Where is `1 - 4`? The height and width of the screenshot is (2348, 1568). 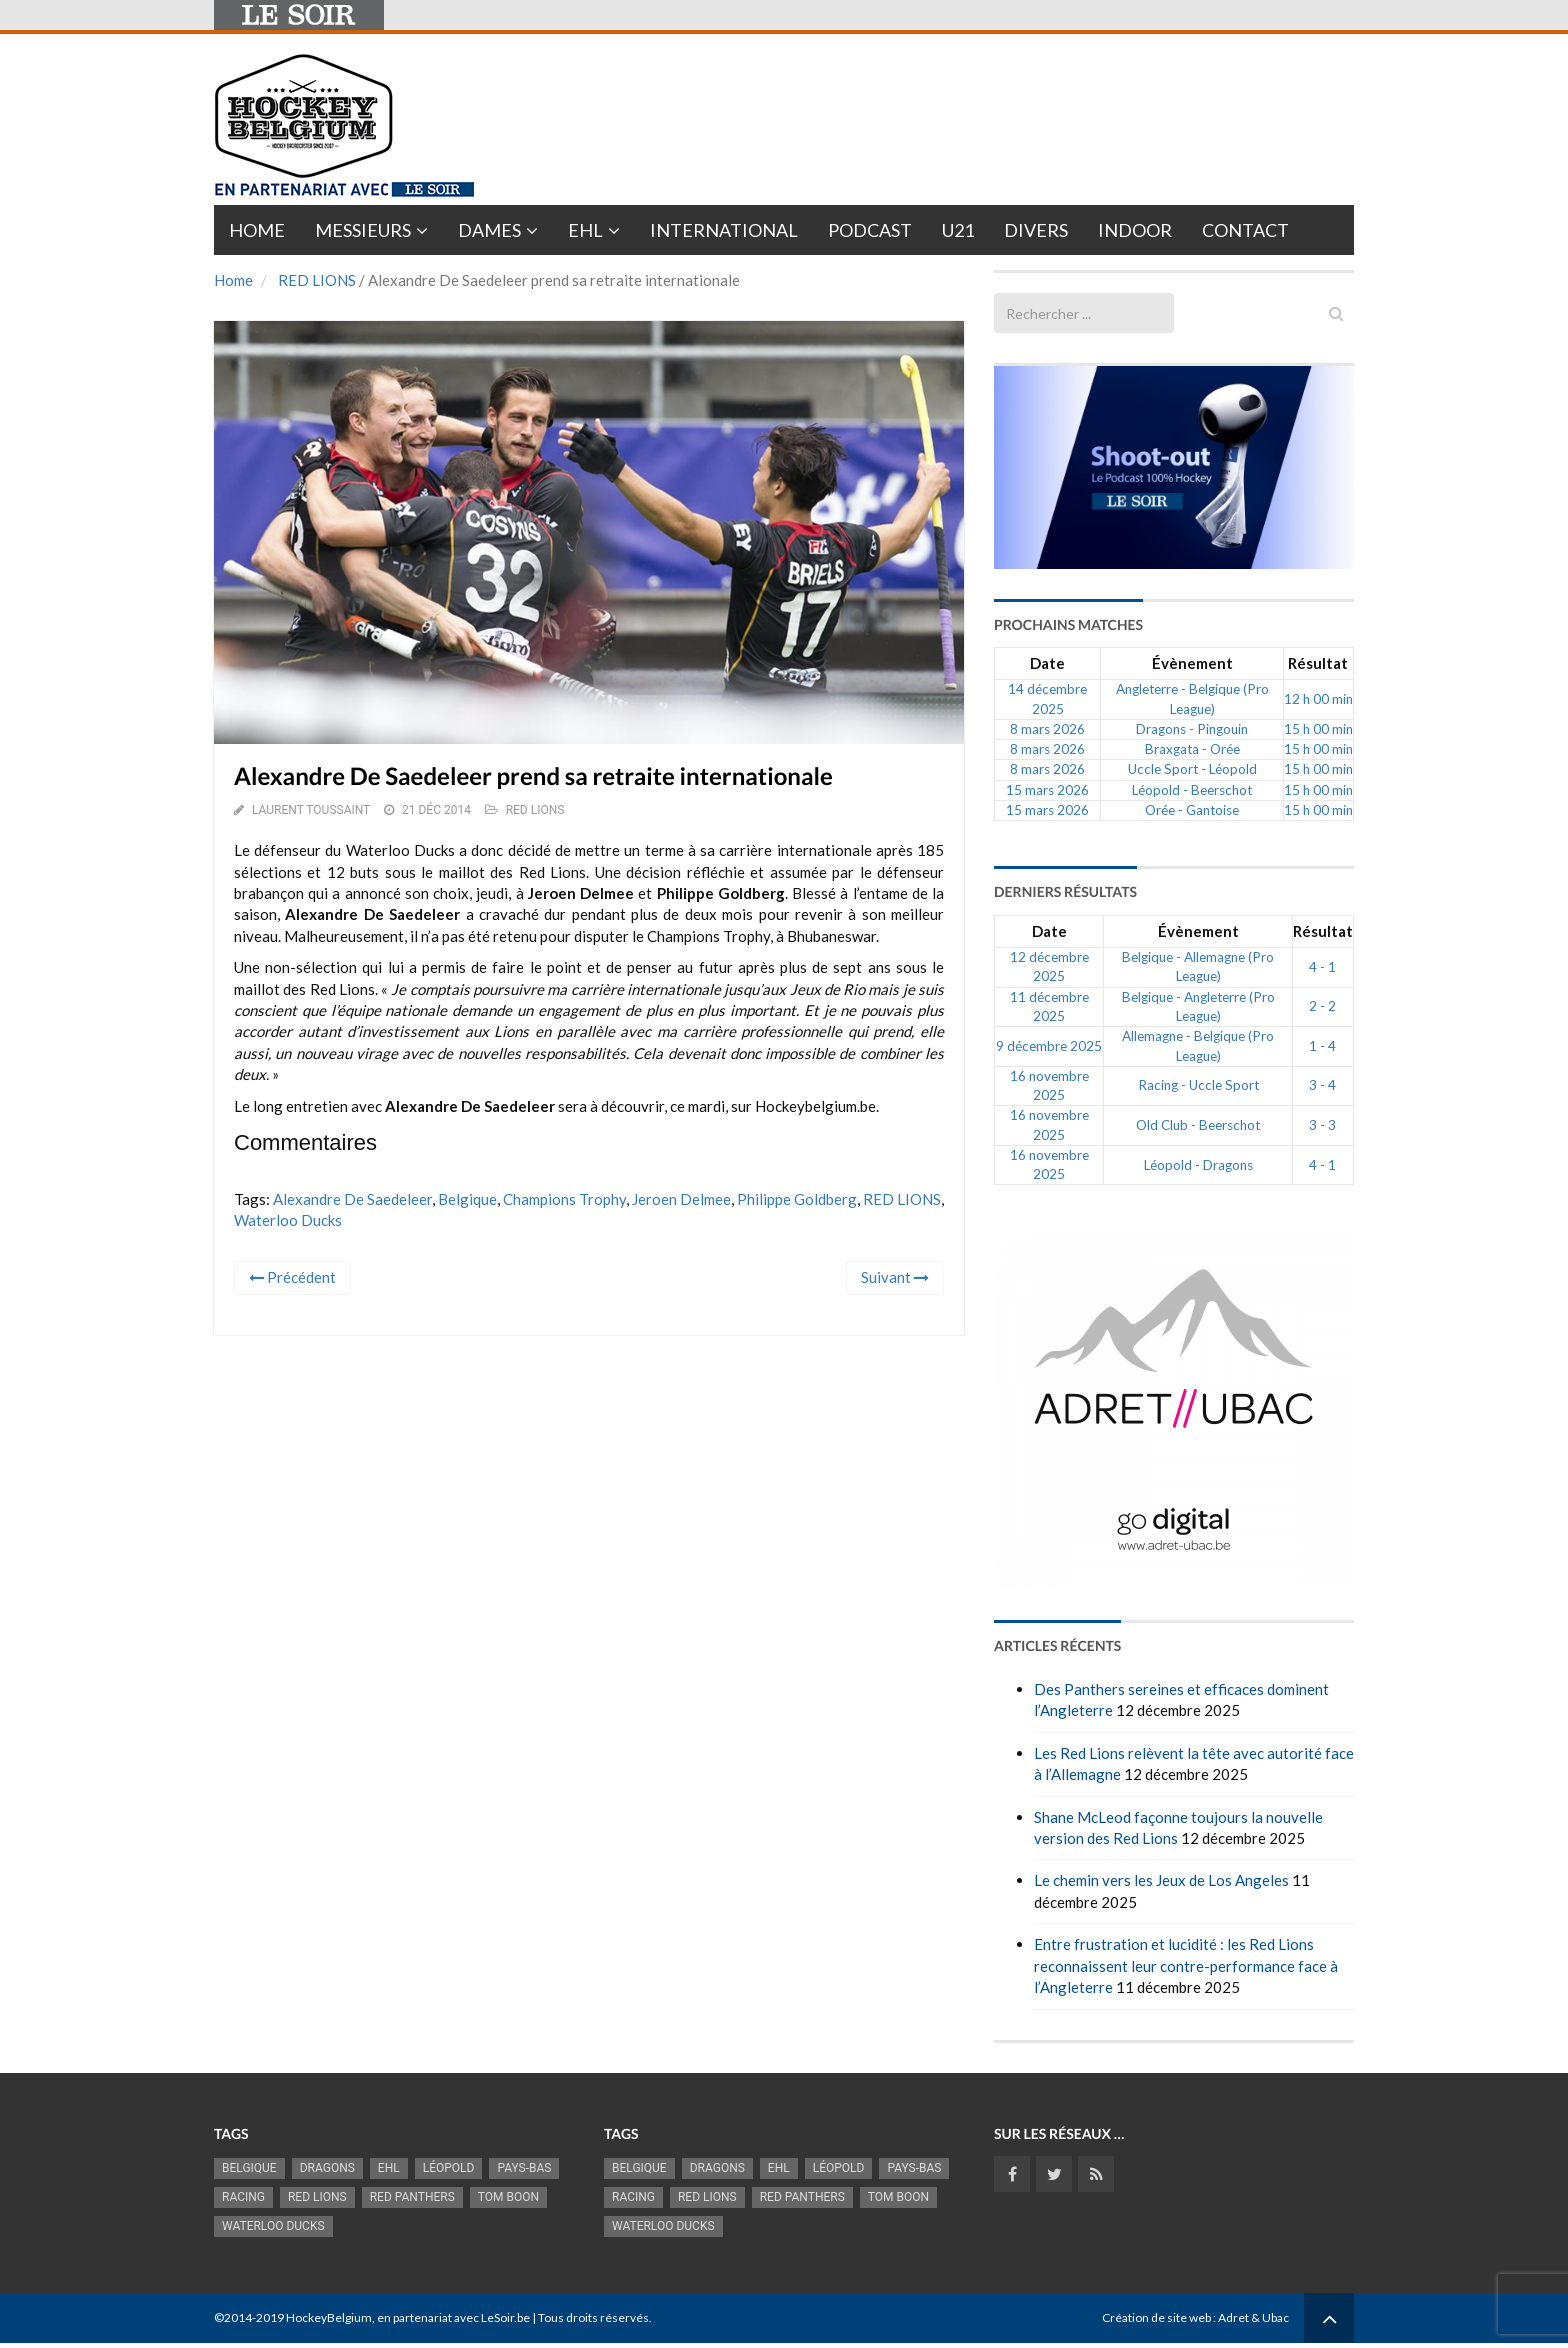
1 - 4 is located at coordinates (1322, 1046).